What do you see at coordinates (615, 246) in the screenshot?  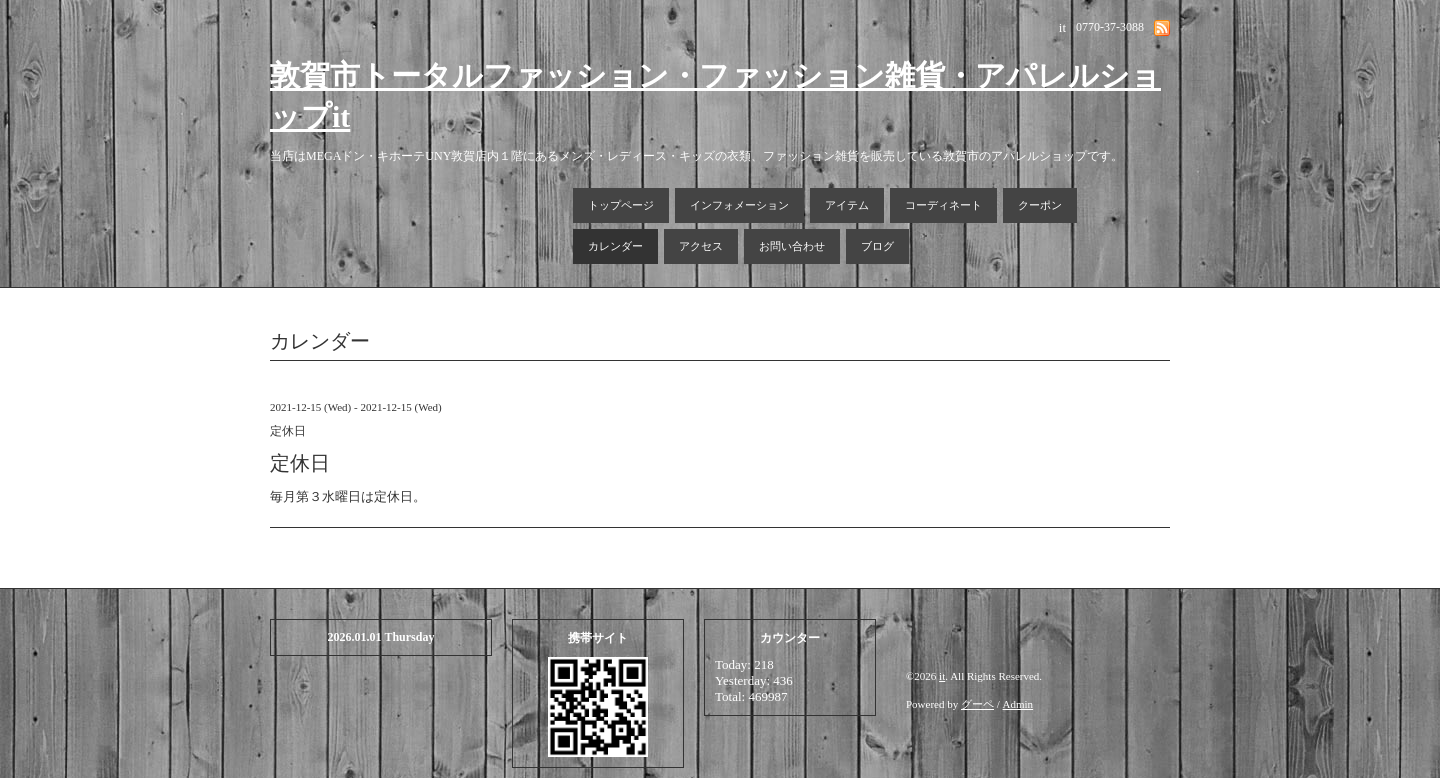 I see `カレンダー` at bounding box center [615, 246].